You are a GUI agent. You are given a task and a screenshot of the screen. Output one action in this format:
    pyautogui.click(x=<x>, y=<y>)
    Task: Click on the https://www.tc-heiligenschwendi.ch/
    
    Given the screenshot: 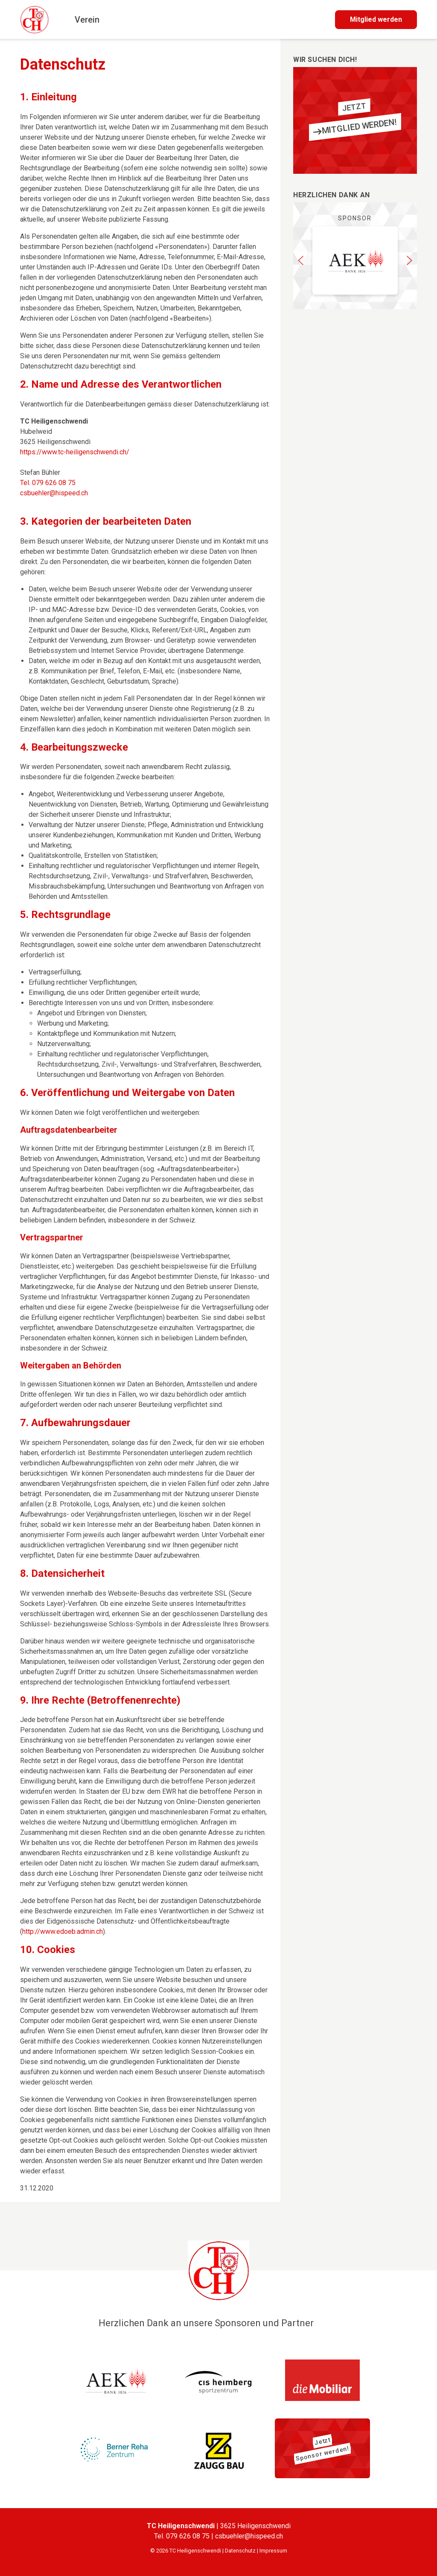 What is the action you would take?
    pyautogui.click(x=74, y=452)
    